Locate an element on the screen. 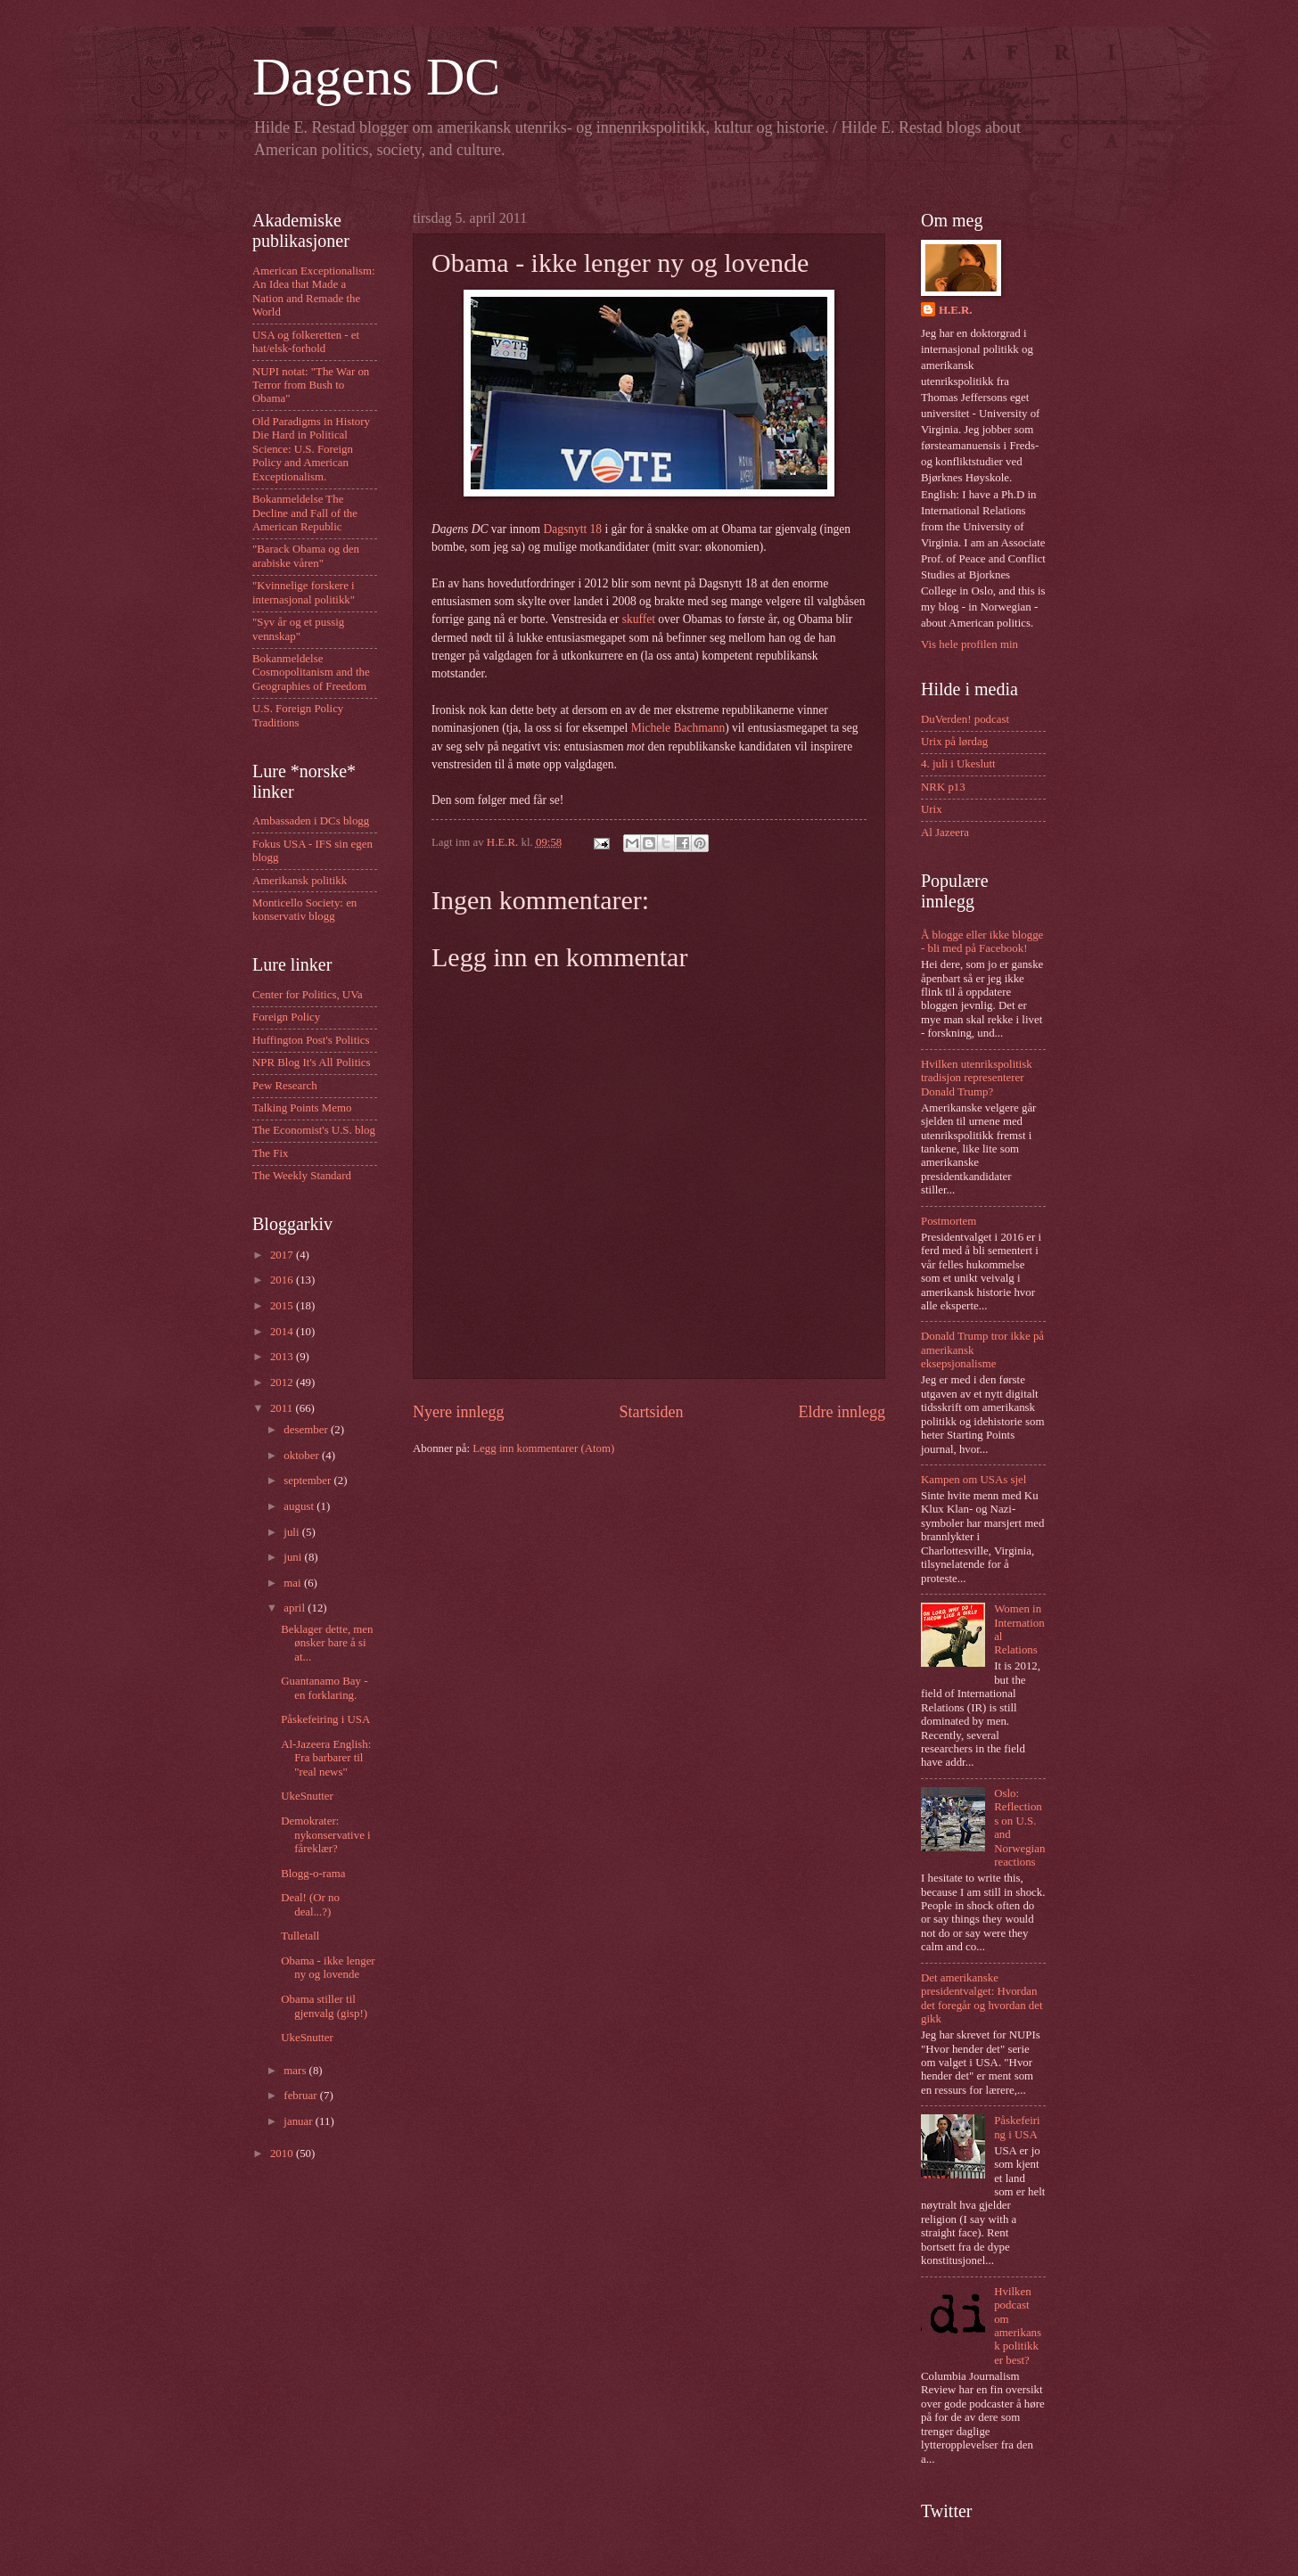 The width and height of the screenshot is (1298, 2576). juli is located at coordinates (292, 1532).